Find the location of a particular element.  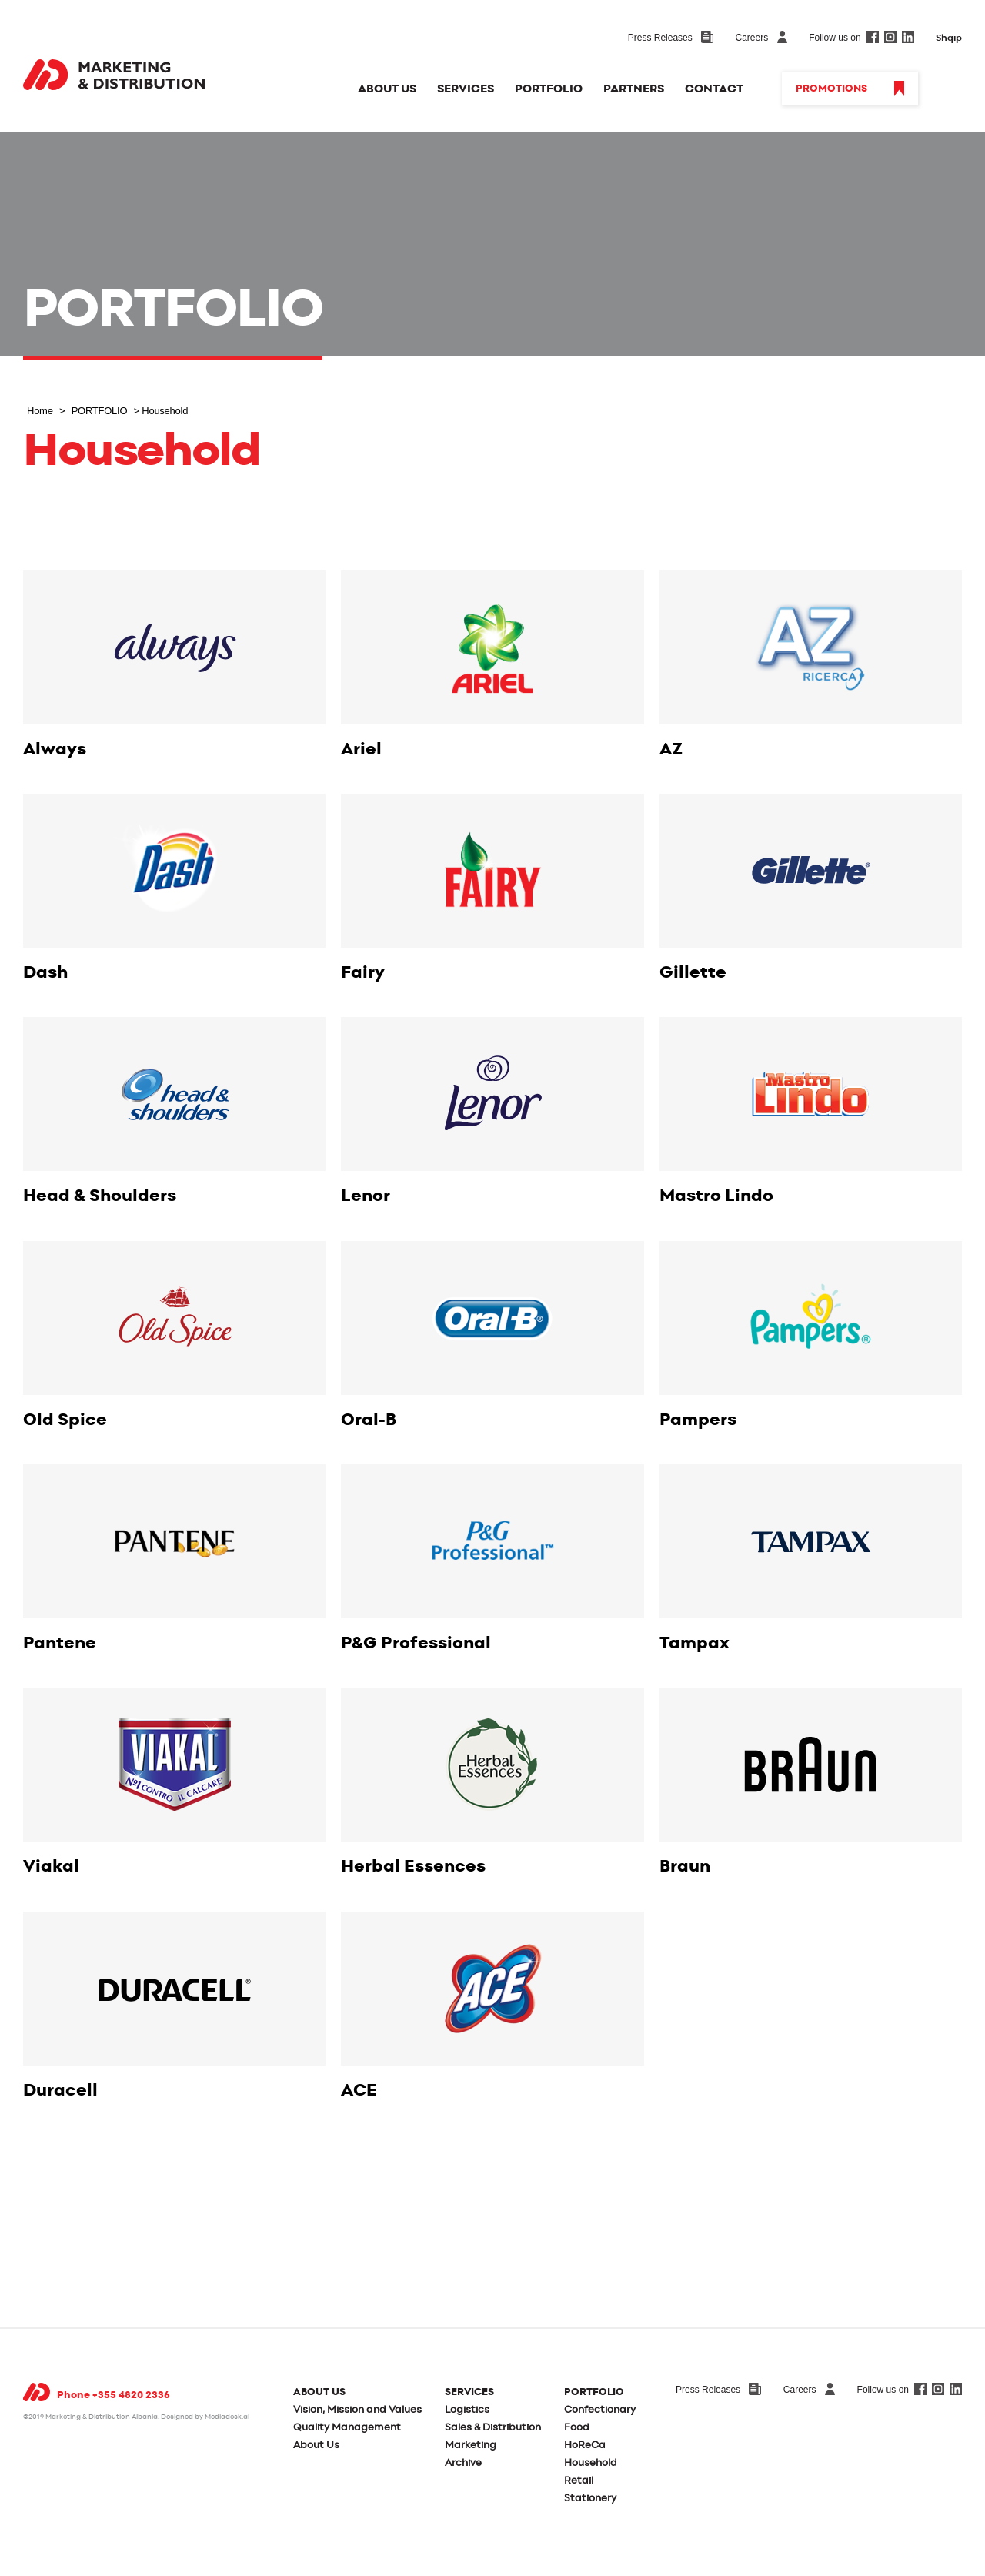

HoReCa is located at coordinates (585, 2446).